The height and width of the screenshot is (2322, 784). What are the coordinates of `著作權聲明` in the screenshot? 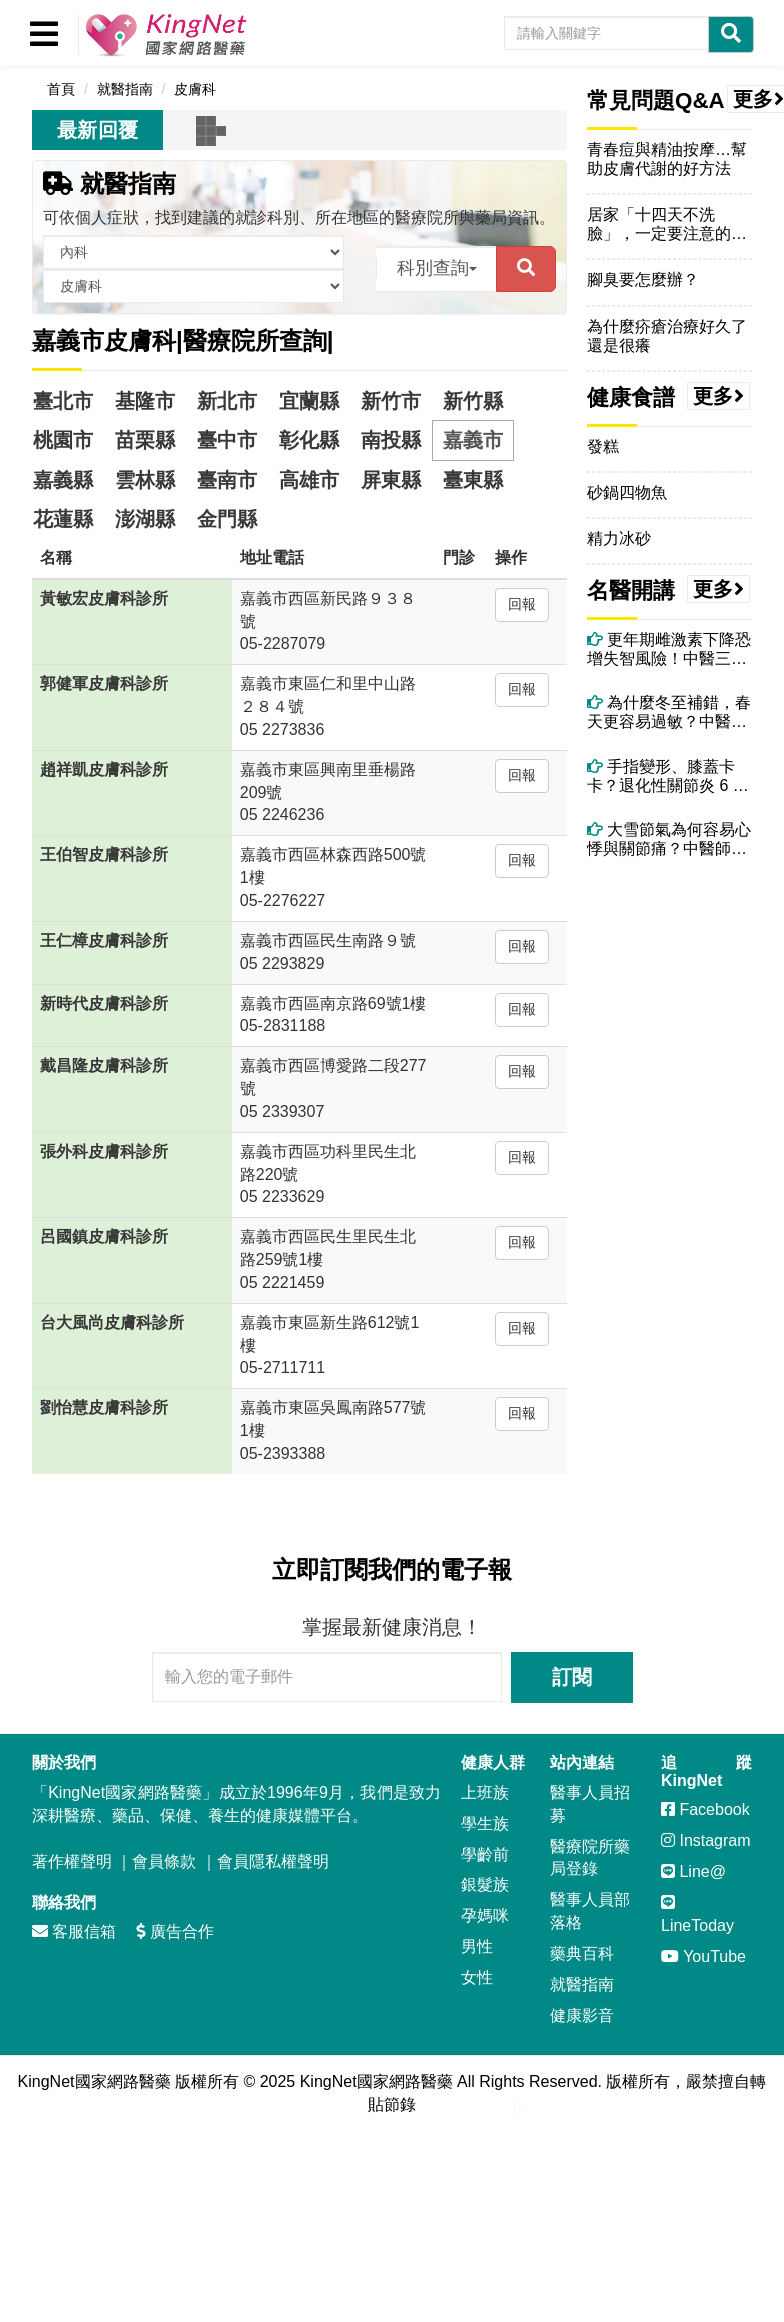 It's located at (72, 1861).